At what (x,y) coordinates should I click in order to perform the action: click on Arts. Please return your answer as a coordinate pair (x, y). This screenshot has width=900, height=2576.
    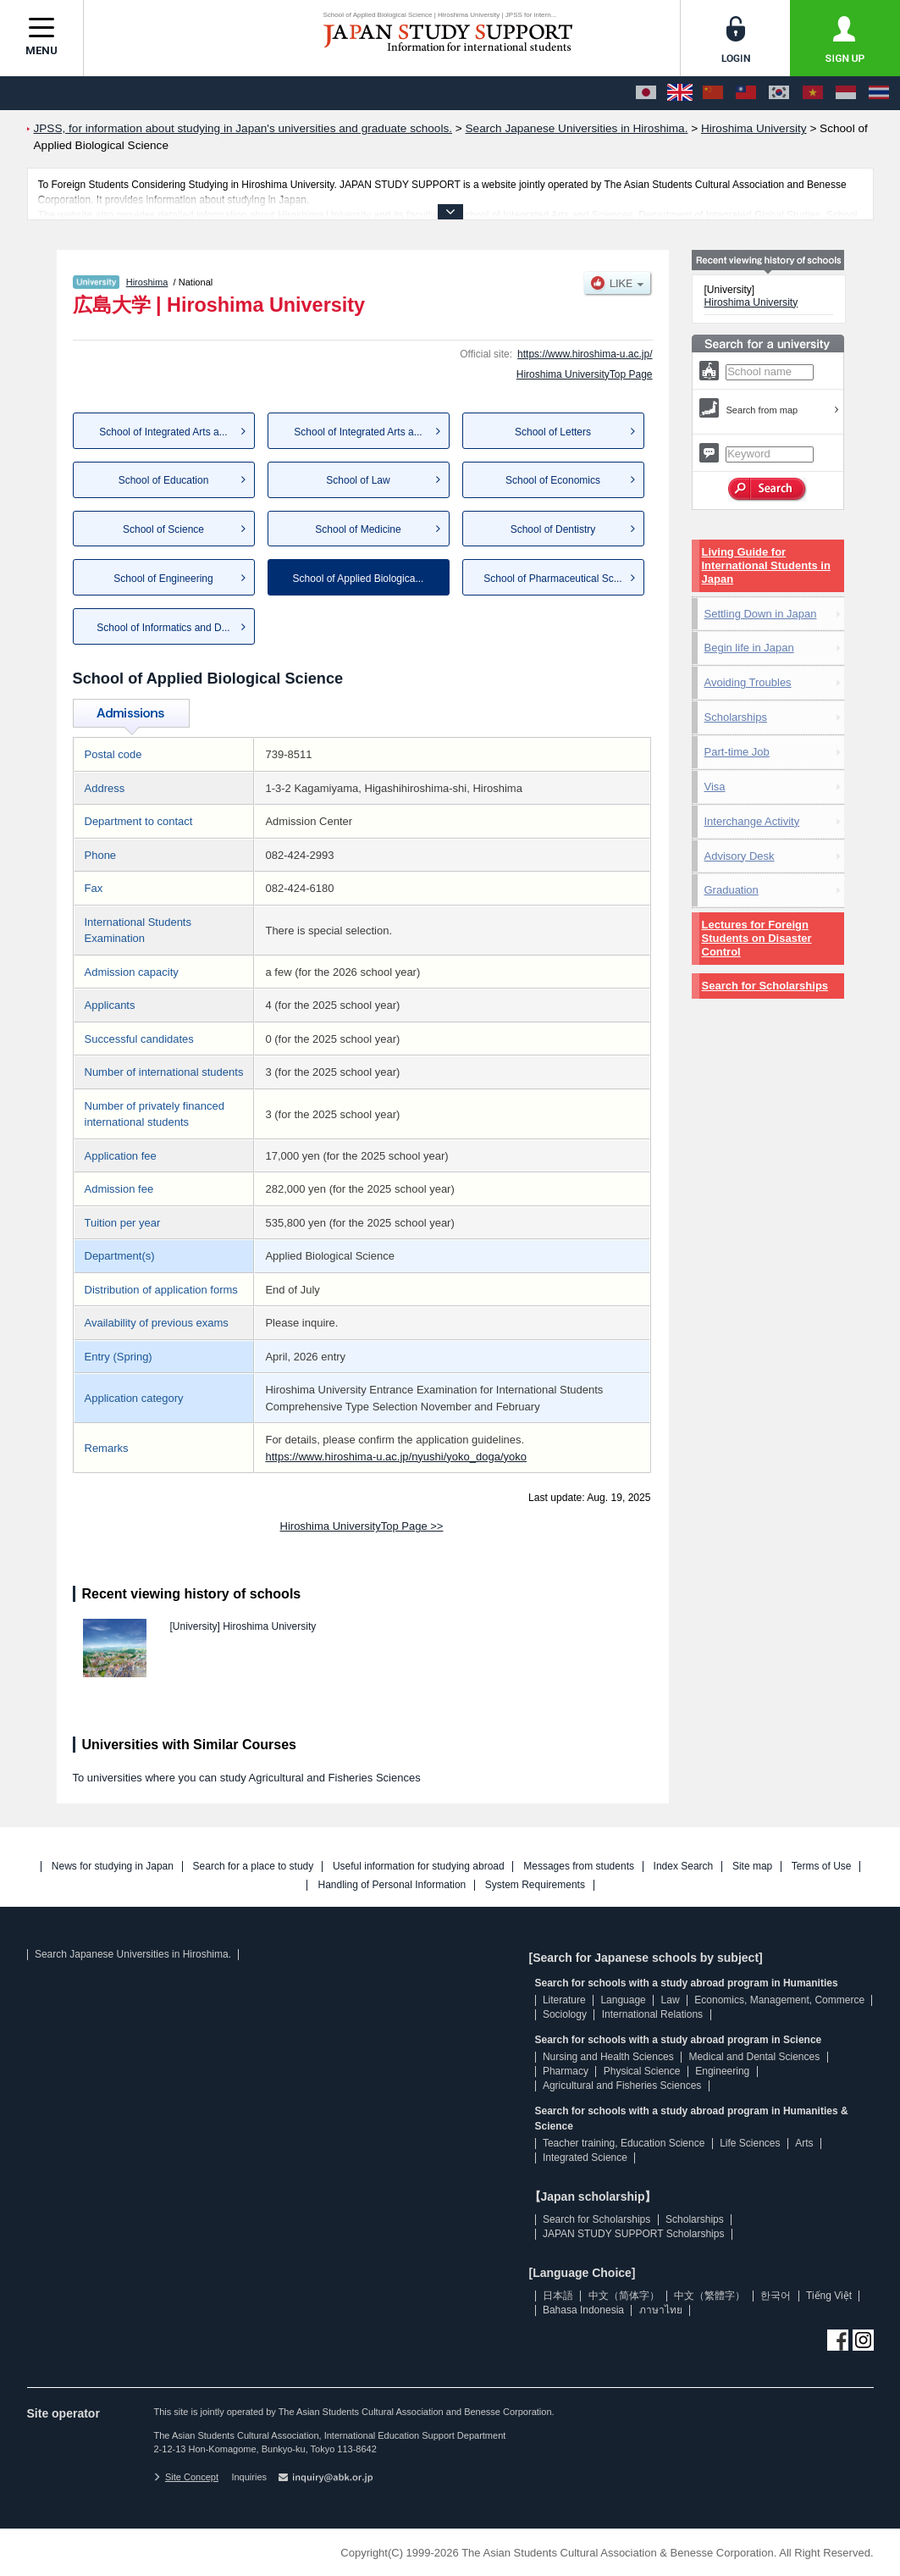
    Looking at the image, I should click on (804, 2143).